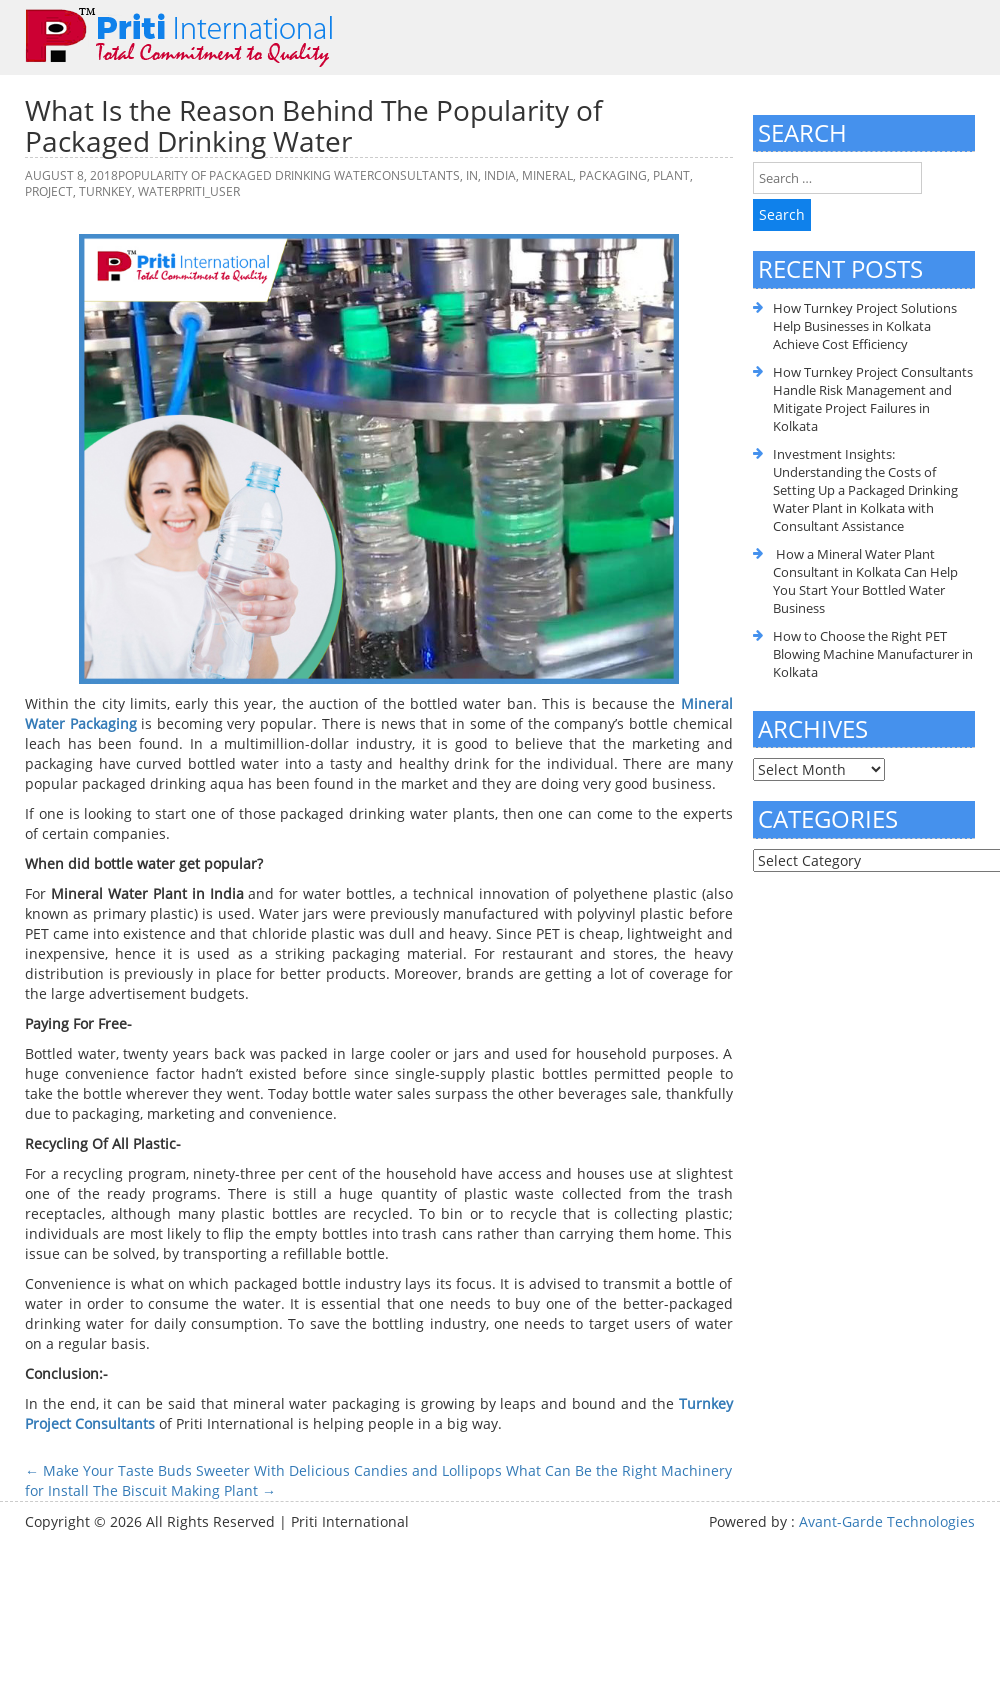  What do you see at coordinates (547, 175) in the screenshot?
I see `mineral` at bounding box center [547, 175].